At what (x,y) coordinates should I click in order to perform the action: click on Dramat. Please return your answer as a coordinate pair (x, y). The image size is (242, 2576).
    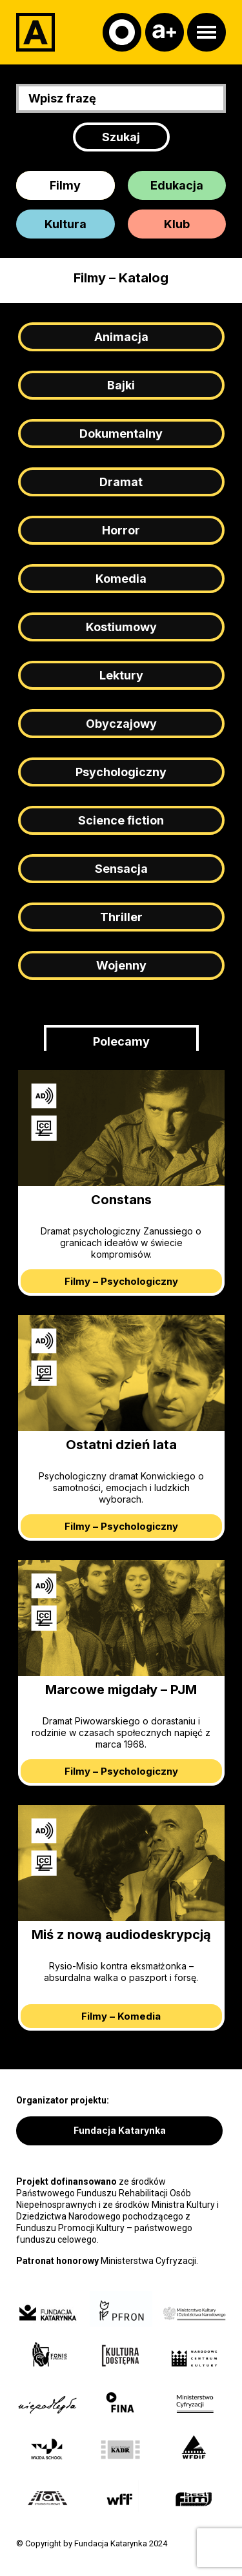
    Looking at the image, I should click on (121, 482).